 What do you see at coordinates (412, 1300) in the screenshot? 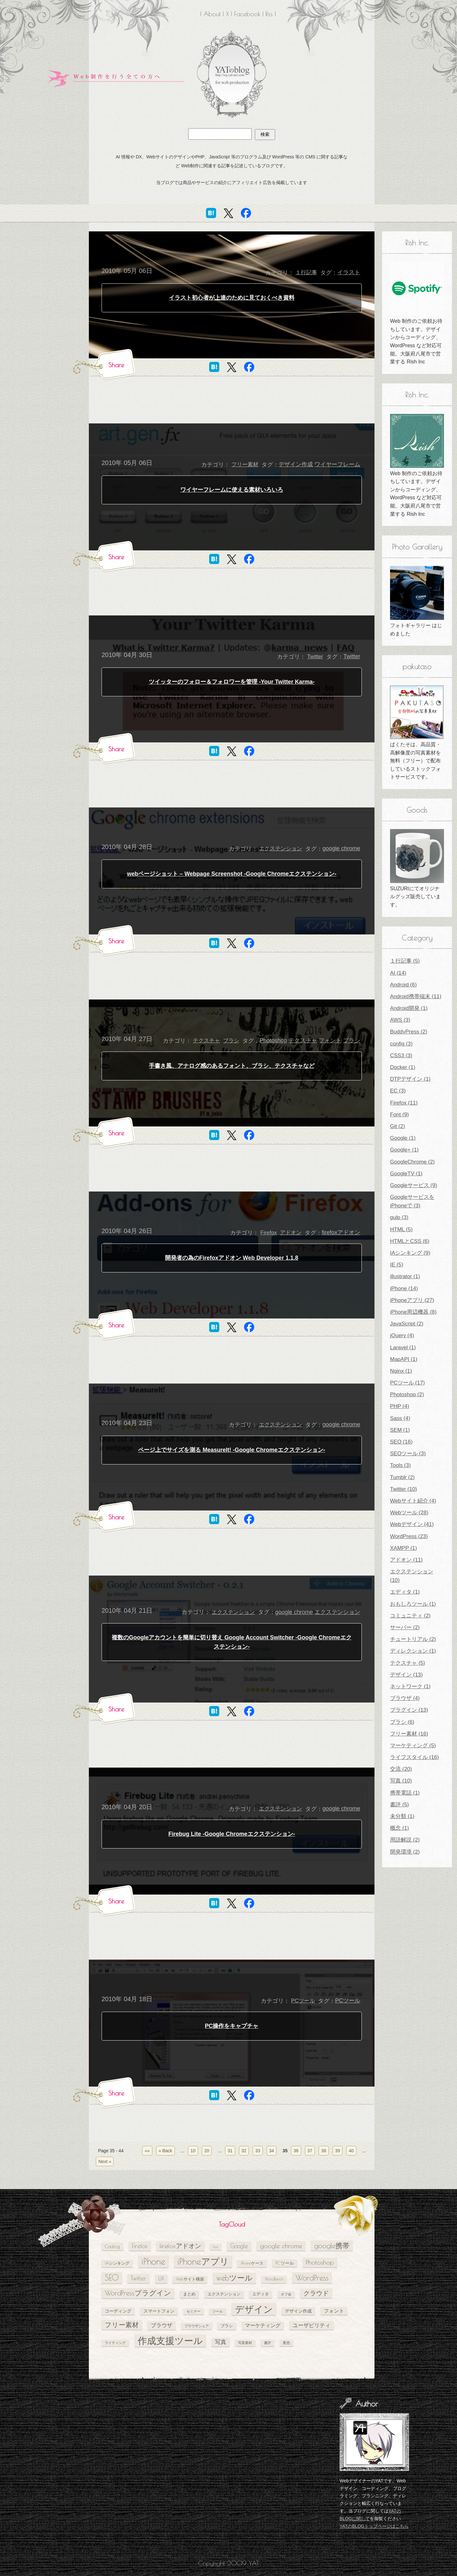
I see `iPhoneアプリ (27)` at bounding box center [412, 1300].